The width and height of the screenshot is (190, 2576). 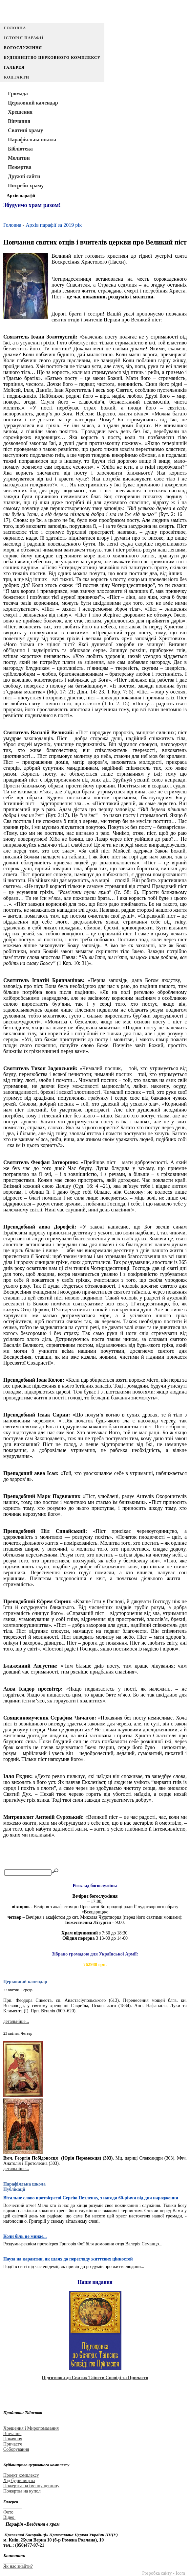 What do you see at coordinates (18, 2566) in the screenshot?
I see `Як нас знайти?` at bounding box center [18, 2566].